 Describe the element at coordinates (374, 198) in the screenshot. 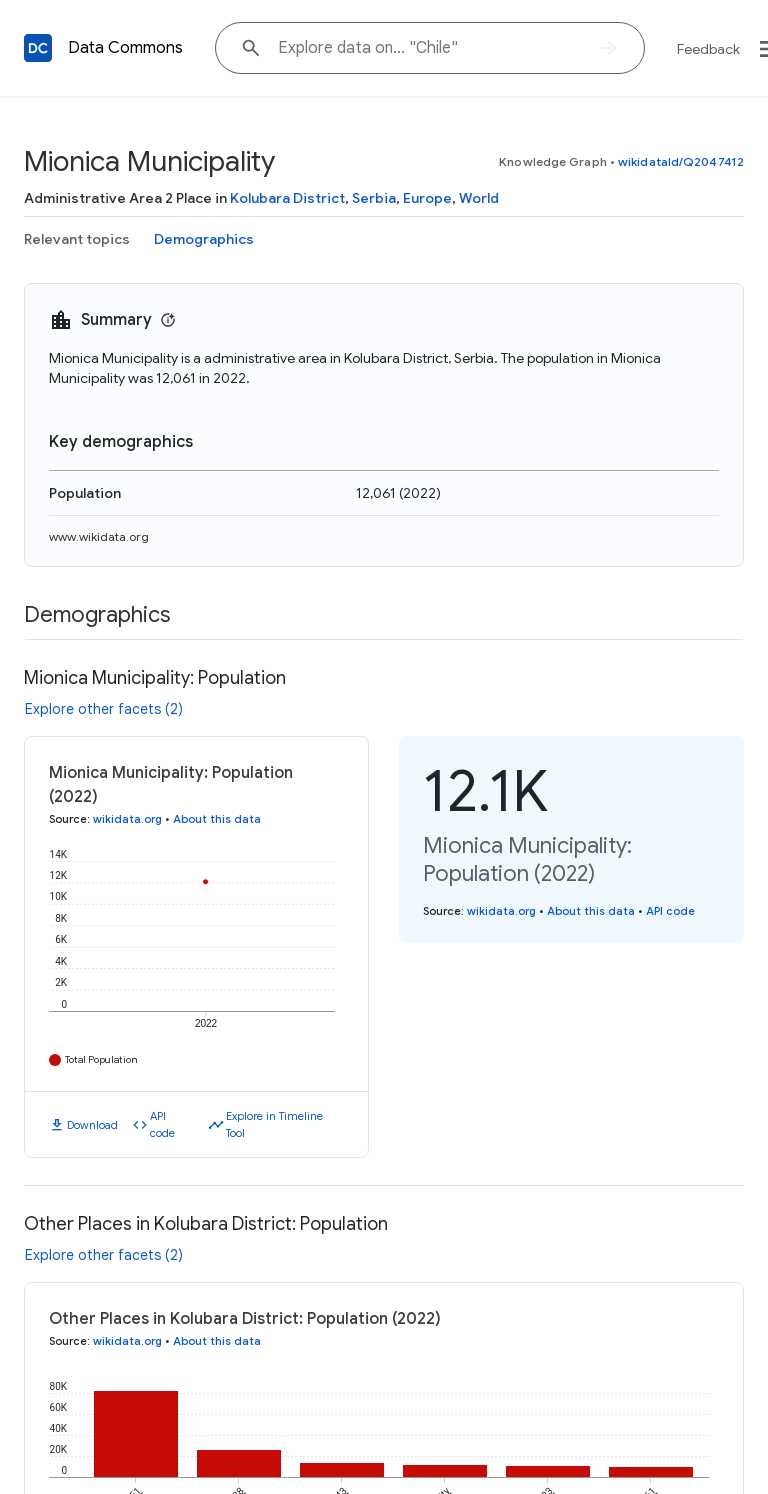

I see `Serbia` at that location.